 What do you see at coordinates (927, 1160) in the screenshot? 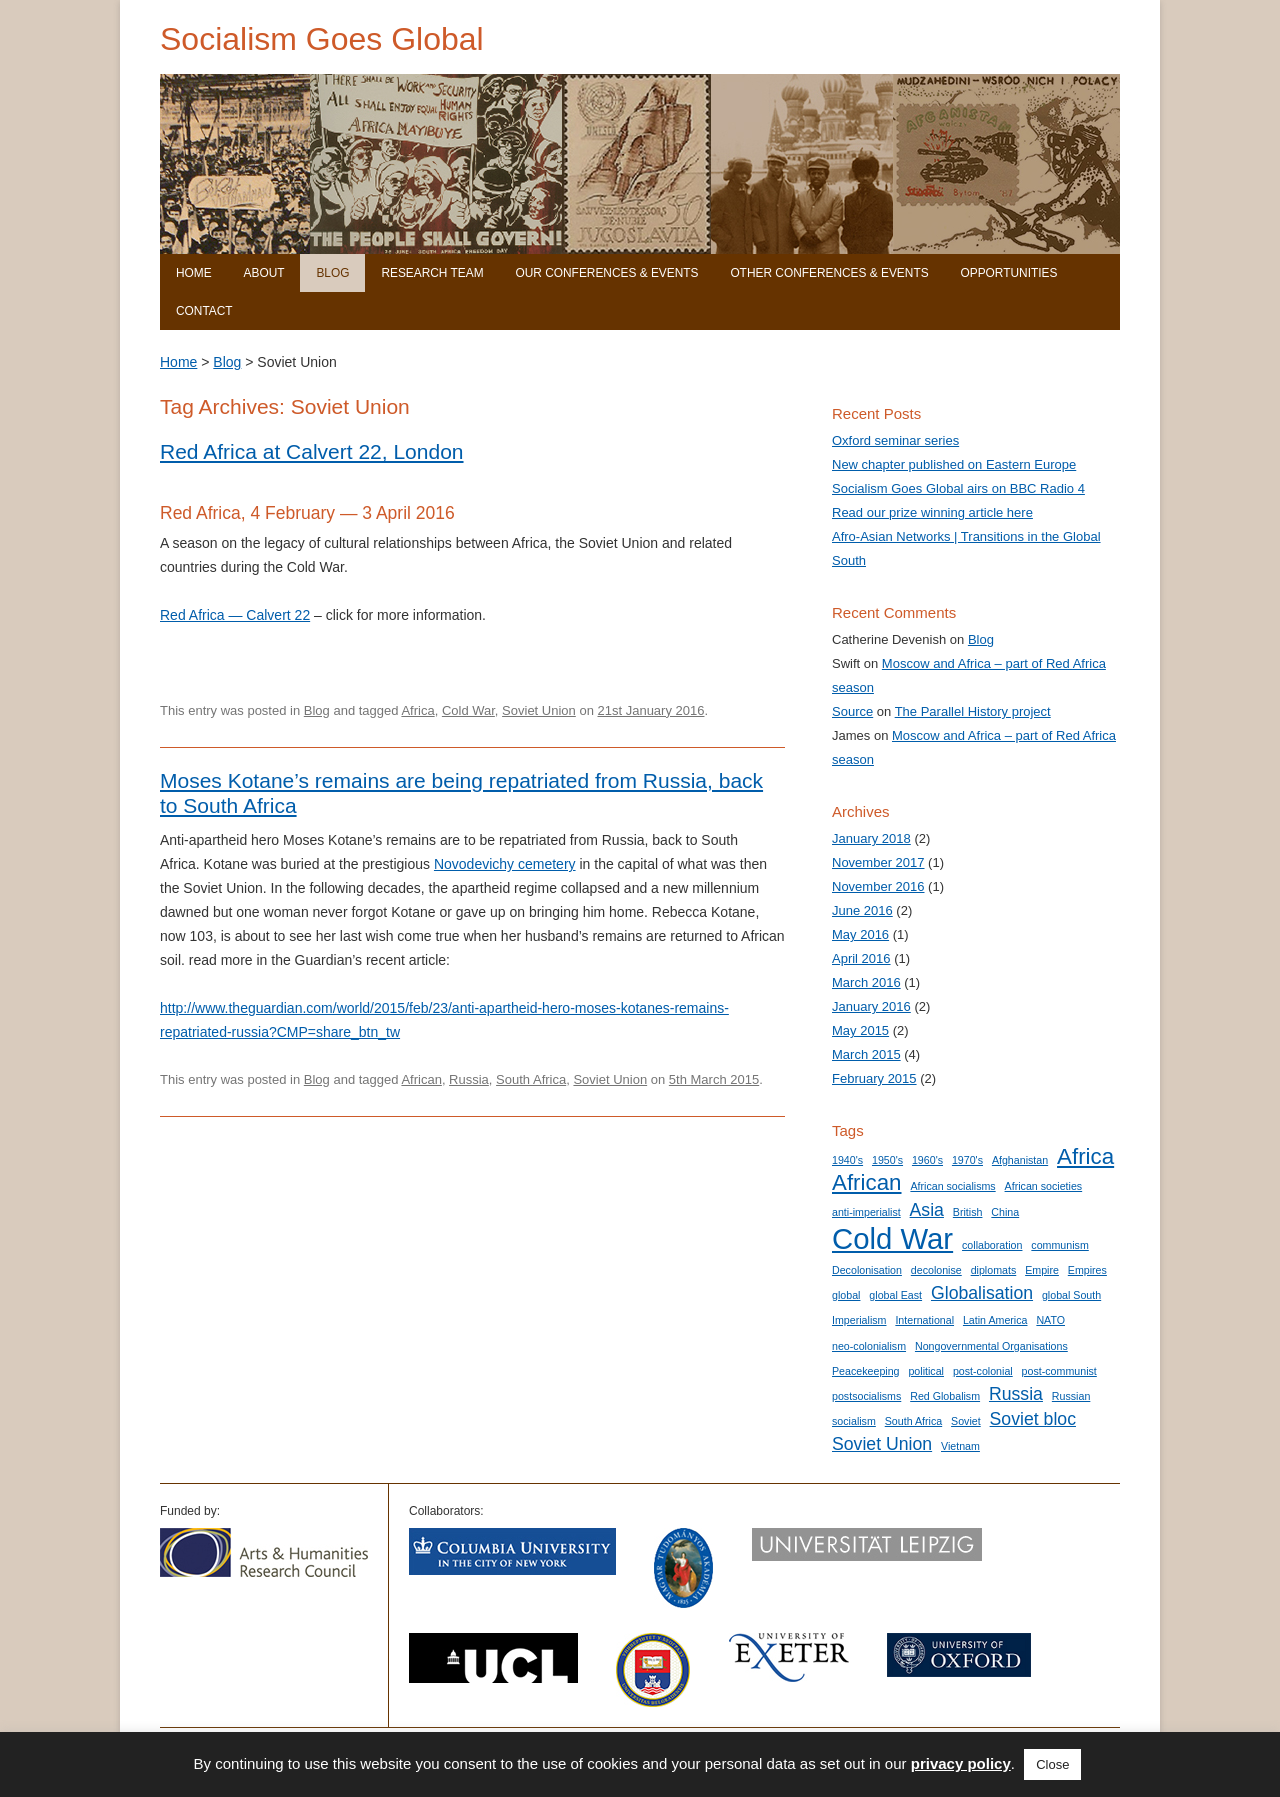
I see `1960's [1960's (1 item)]` at bounding box center [927, 1160].